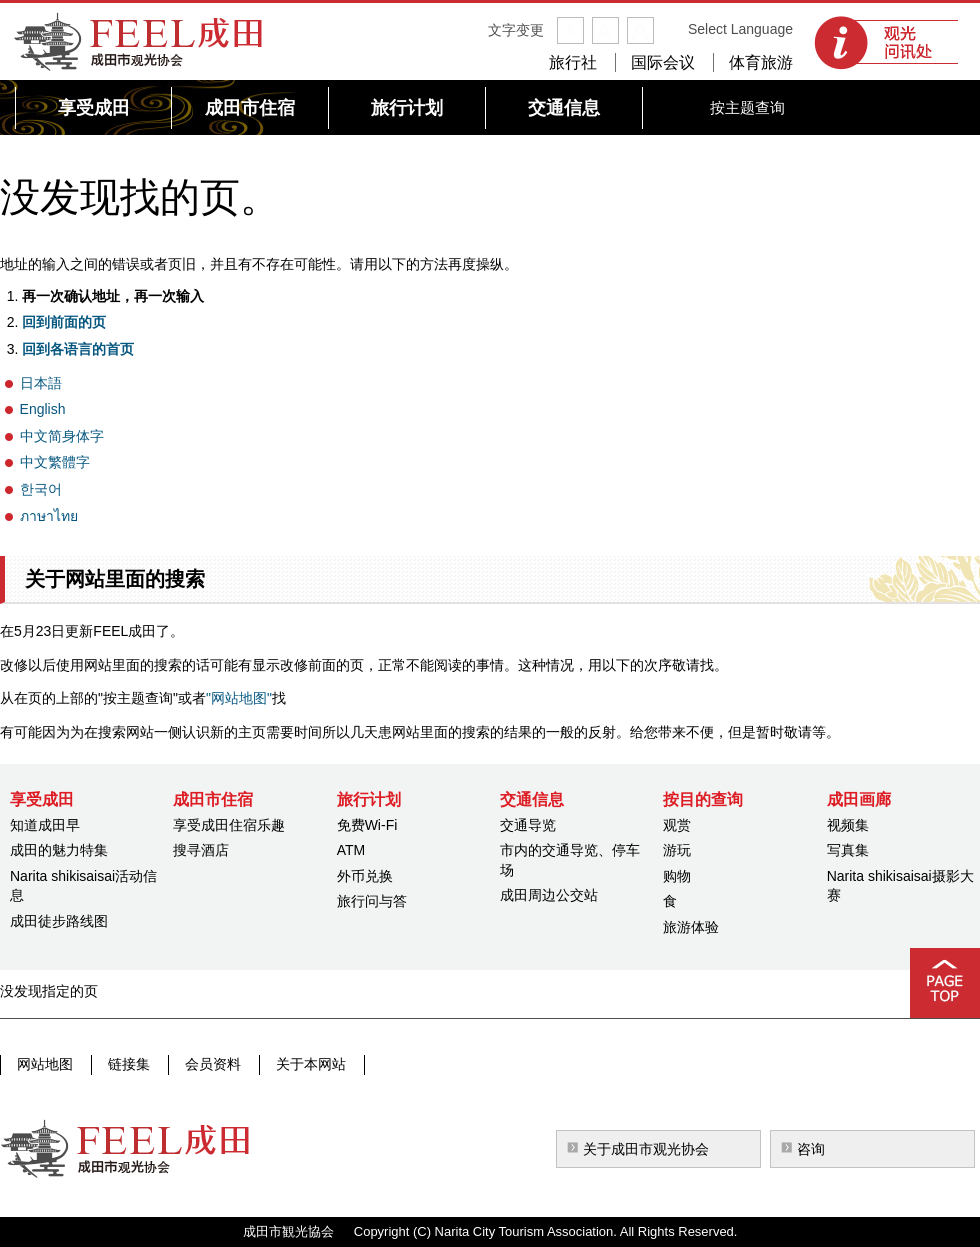 The width and height of the screenshot is (980, 1247). What do you see at coordinates (691, 927) in the screenshot?
I see `旅游体验` at bounding box center [691, 927].